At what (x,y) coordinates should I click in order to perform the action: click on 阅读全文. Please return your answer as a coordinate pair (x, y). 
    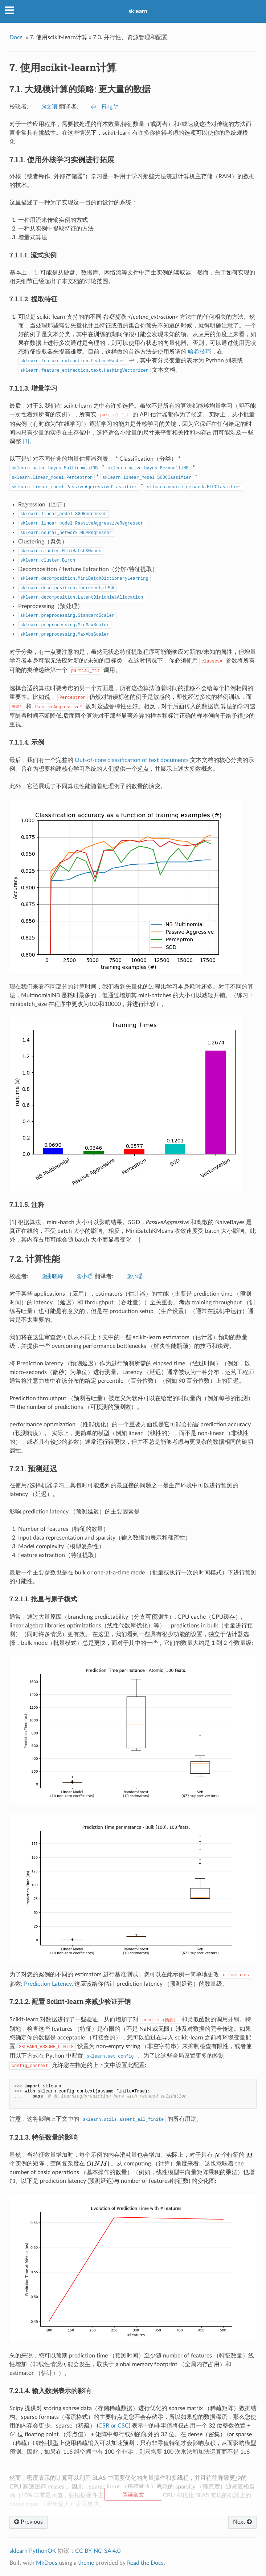
    Looking at the image, I should click on (133, 2494).